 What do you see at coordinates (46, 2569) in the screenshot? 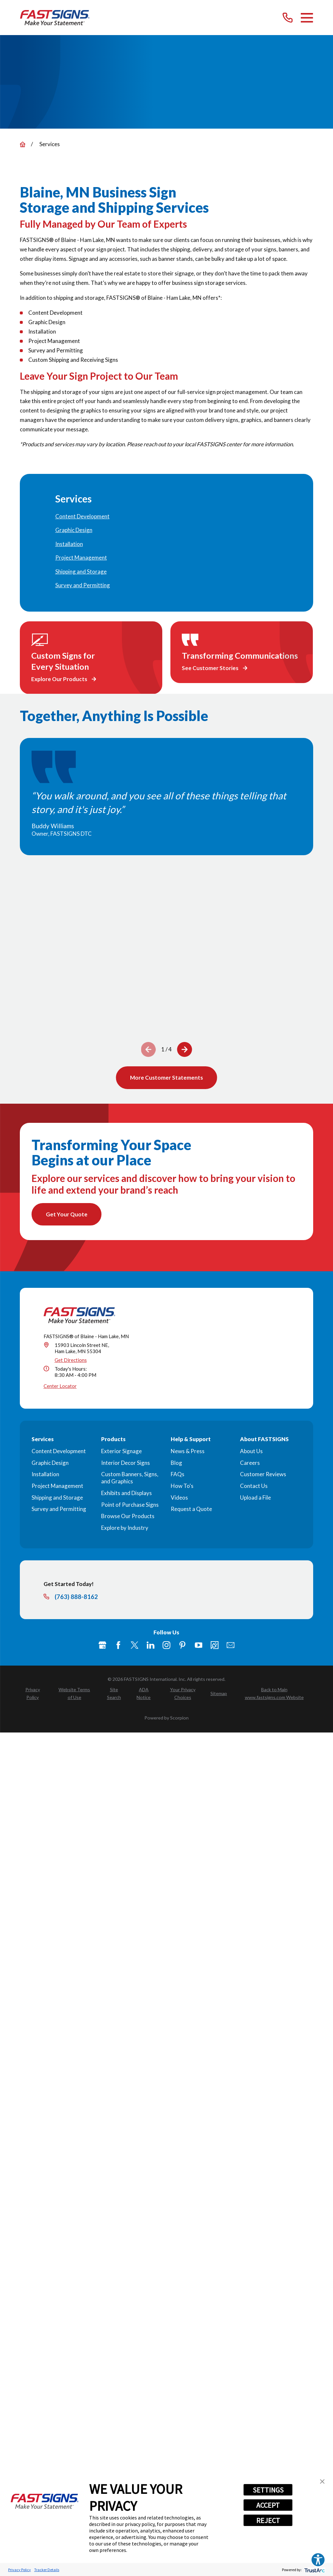
I see `Tracker Details` at bounding box center [46, 2569].